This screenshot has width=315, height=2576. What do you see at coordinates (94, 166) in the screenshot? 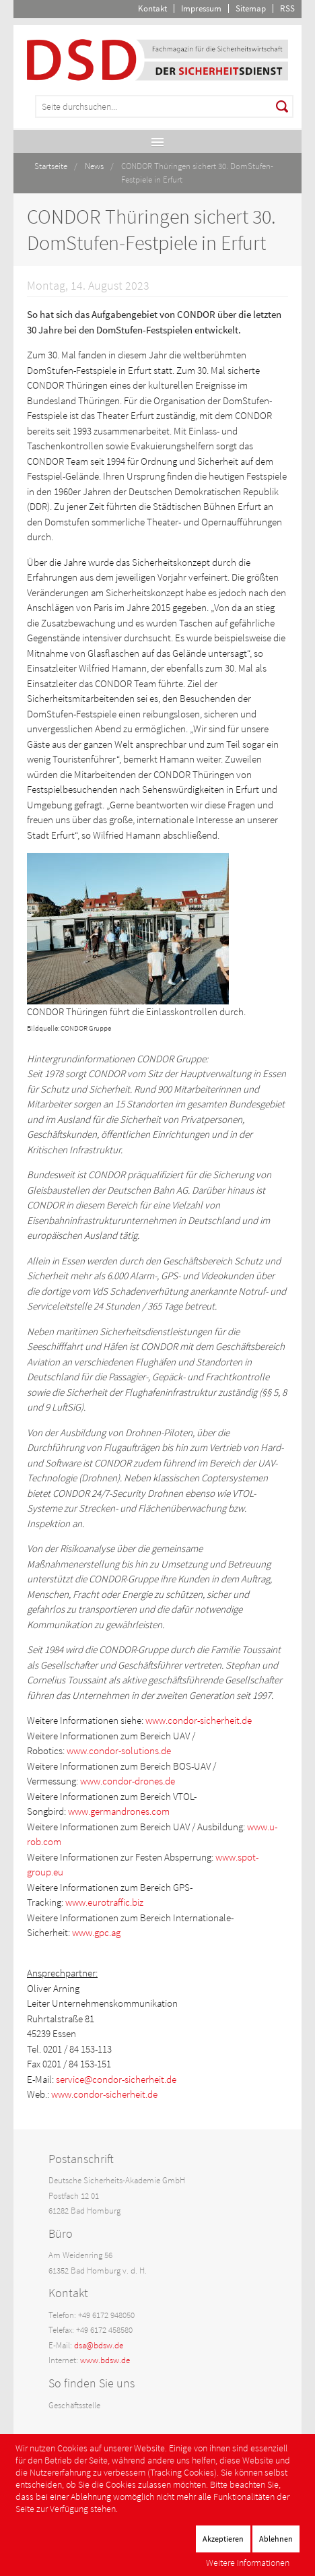
I see `News` at bounding box center [94, 166].